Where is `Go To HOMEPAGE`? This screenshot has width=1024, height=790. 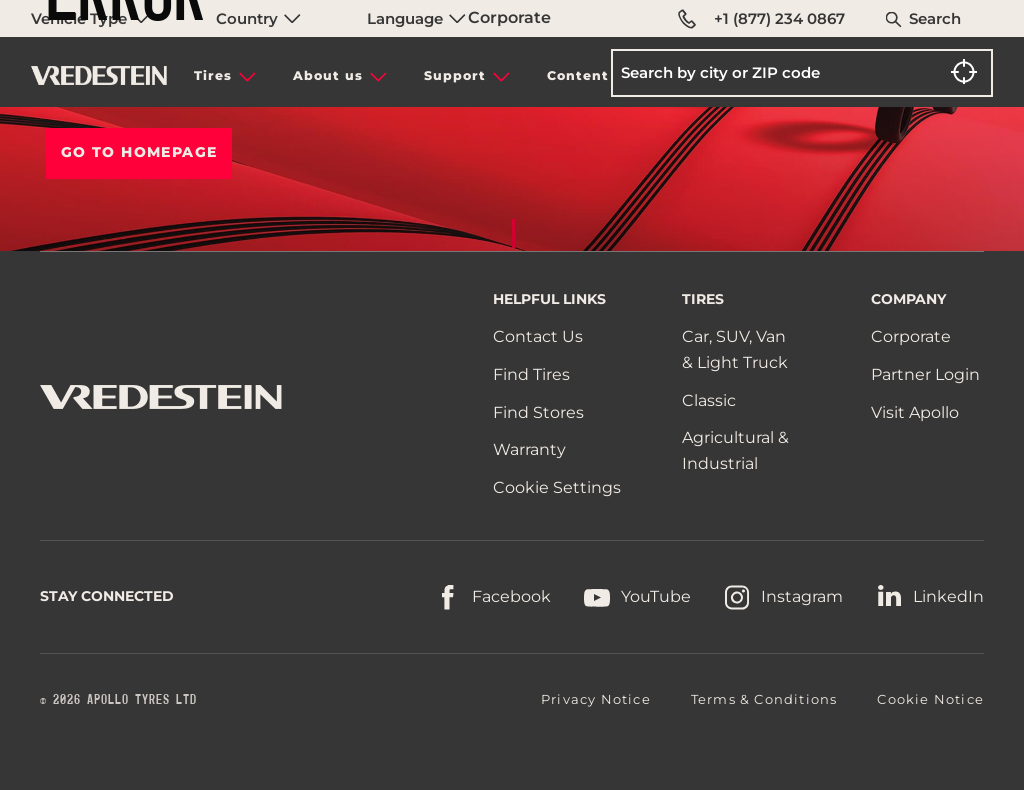
Go To HOMEPAGE is located at coordinates (139, 152).